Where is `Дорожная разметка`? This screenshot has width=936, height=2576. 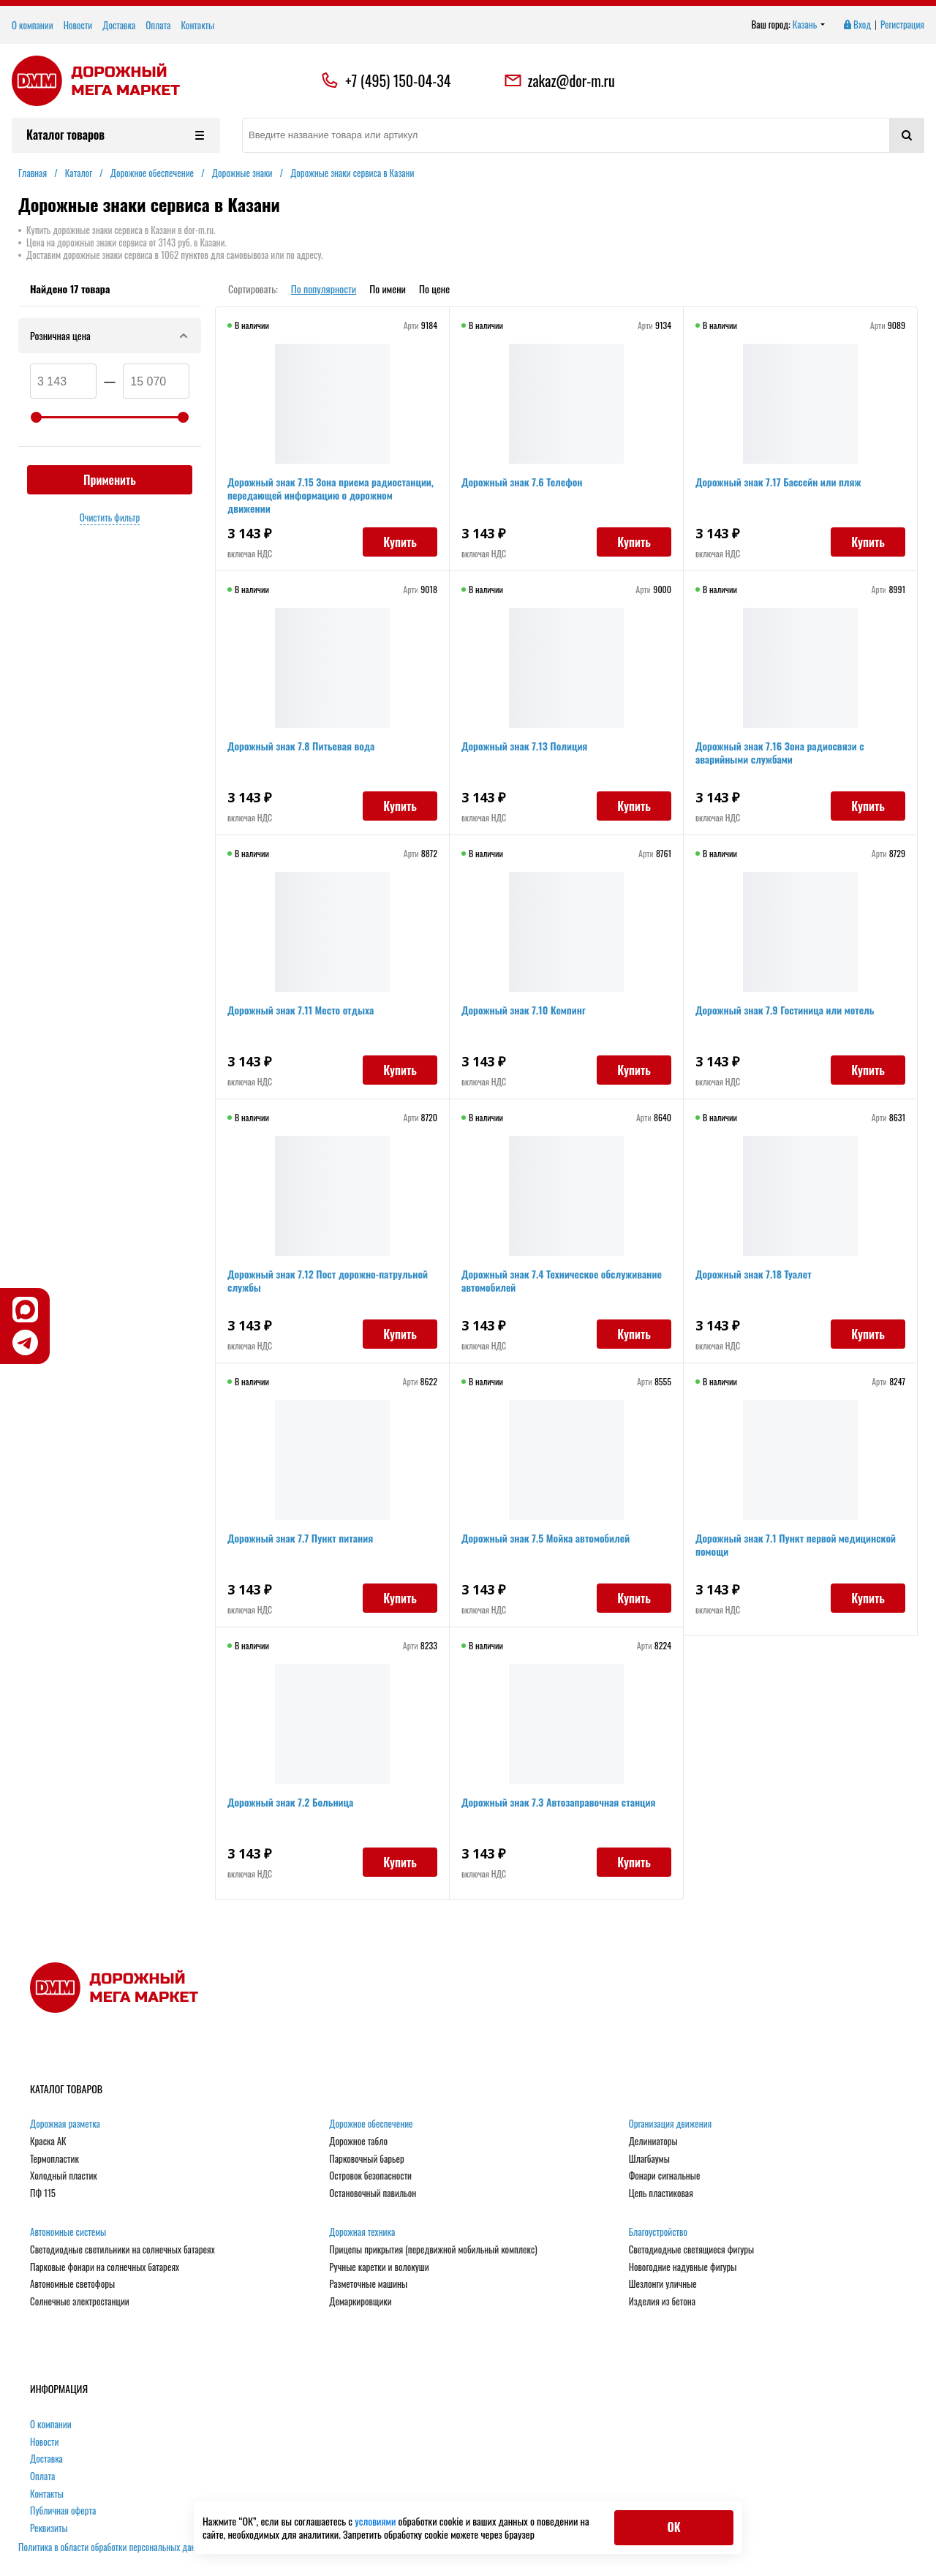 Дорожная разметка is located at coordinates (65, 2124).